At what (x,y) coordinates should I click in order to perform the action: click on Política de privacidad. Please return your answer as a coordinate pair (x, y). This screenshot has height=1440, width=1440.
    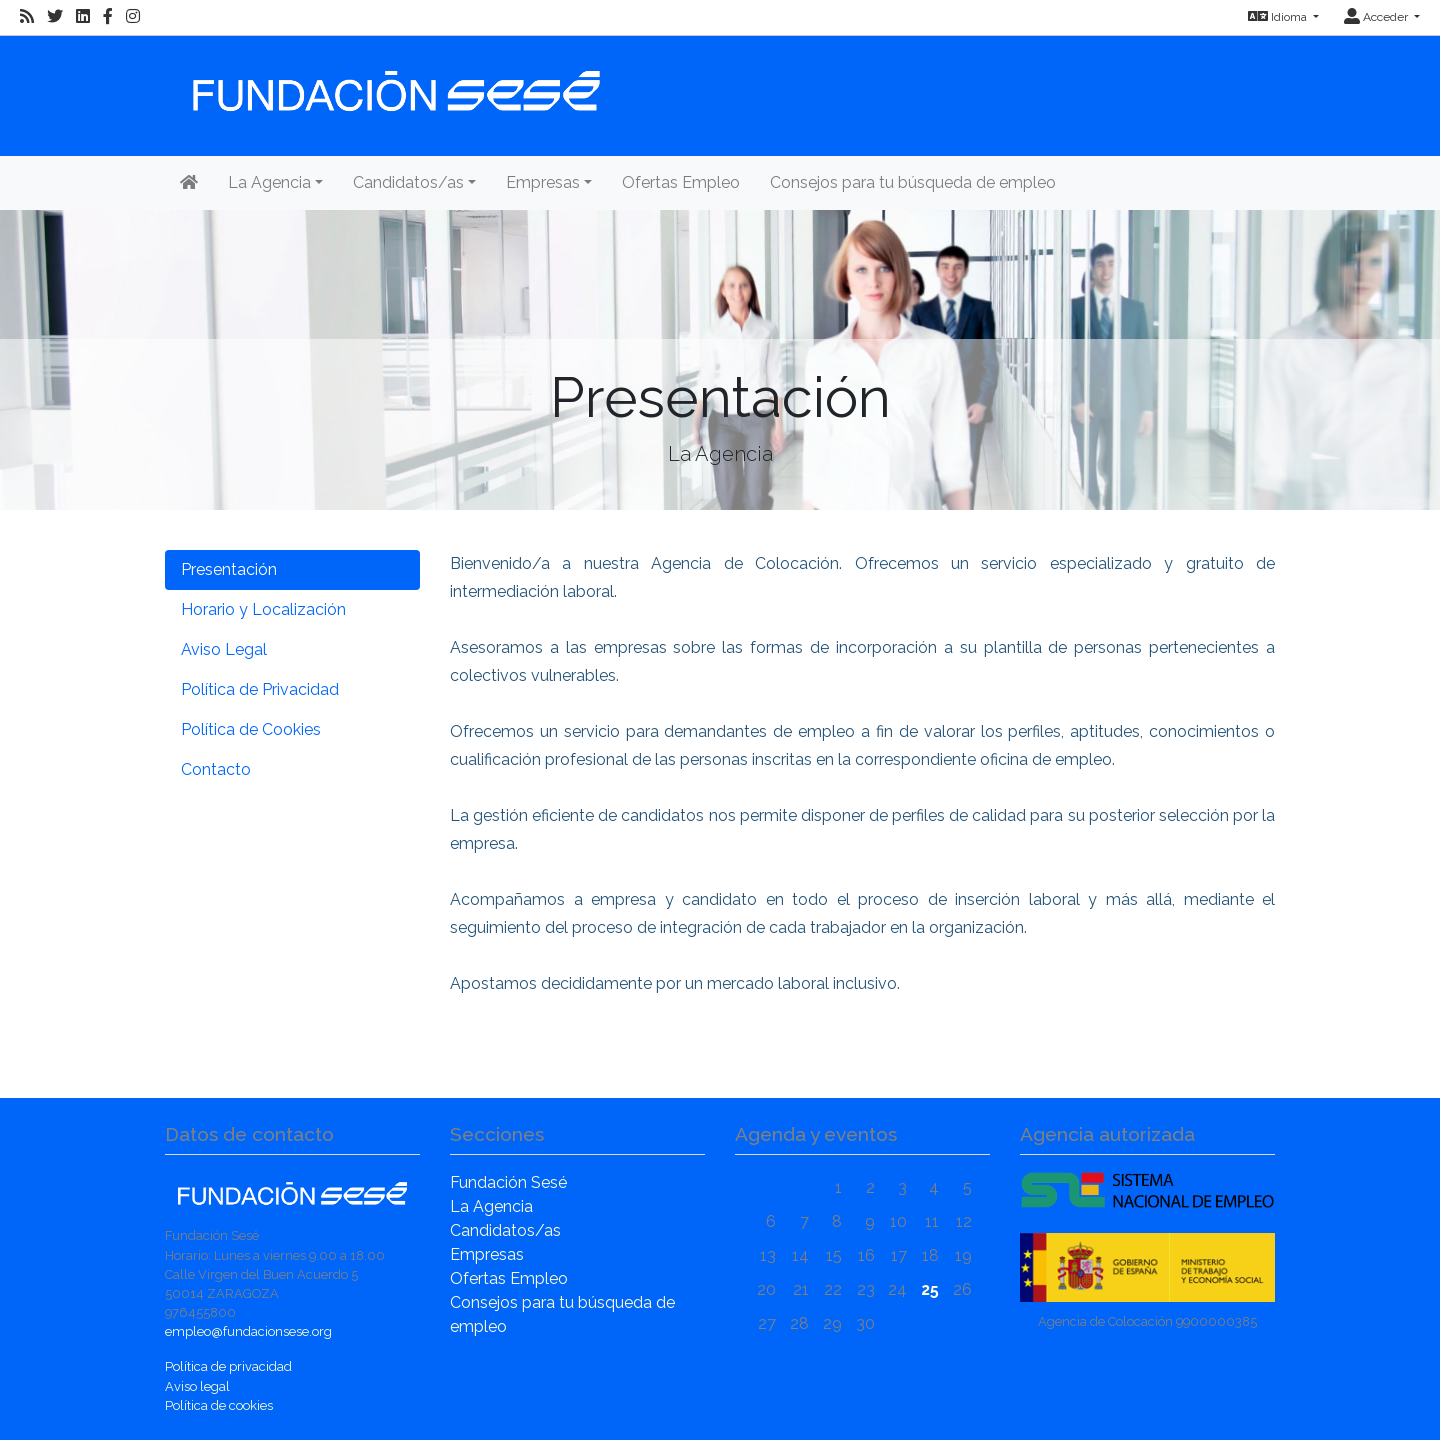
    Looking at the image, I should click on (228, 1366).